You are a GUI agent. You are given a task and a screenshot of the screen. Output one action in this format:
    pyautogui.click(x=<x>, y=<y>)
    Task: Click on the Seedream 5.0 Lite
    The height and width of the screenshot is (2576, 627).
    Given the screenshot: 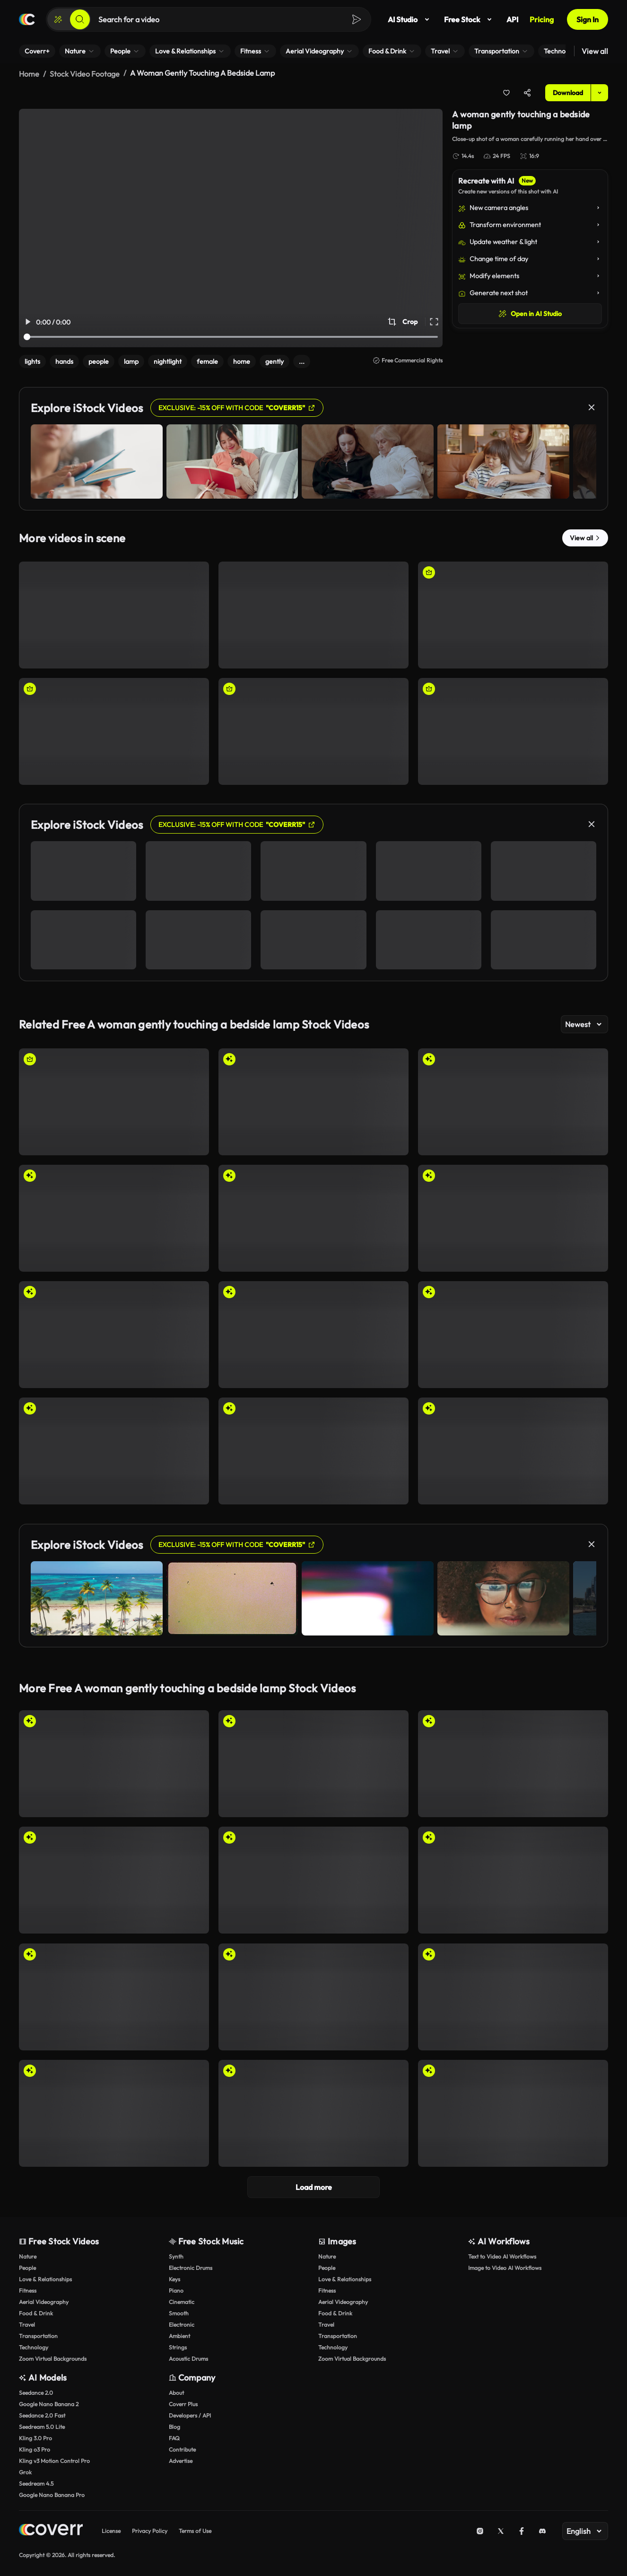 What is the action you would take?
    pyautogui.click(x=42, y=2424)
    